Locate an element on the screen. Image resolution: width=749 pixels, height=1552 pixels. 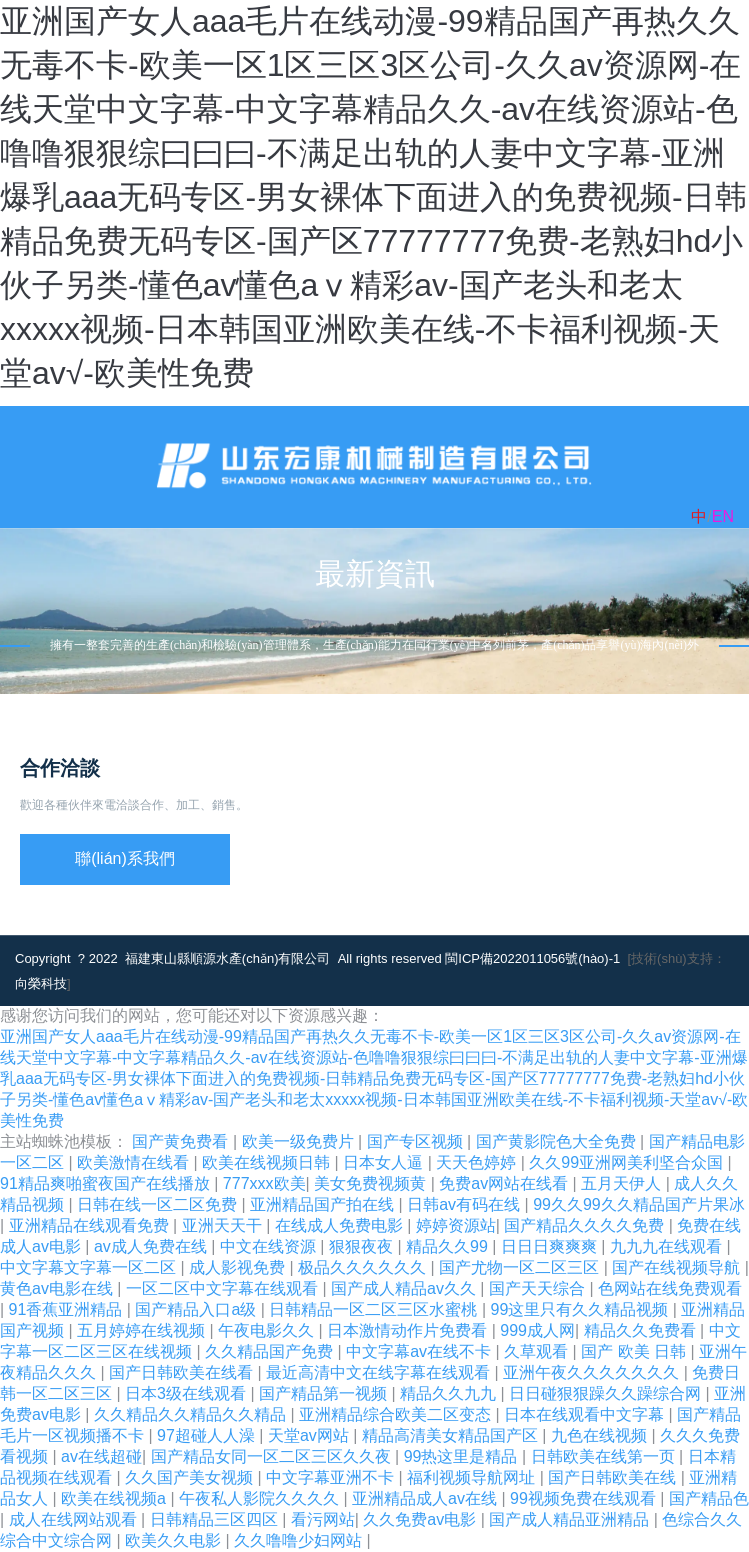
聯(lián)系我們 is located at coordinates (125, 858).